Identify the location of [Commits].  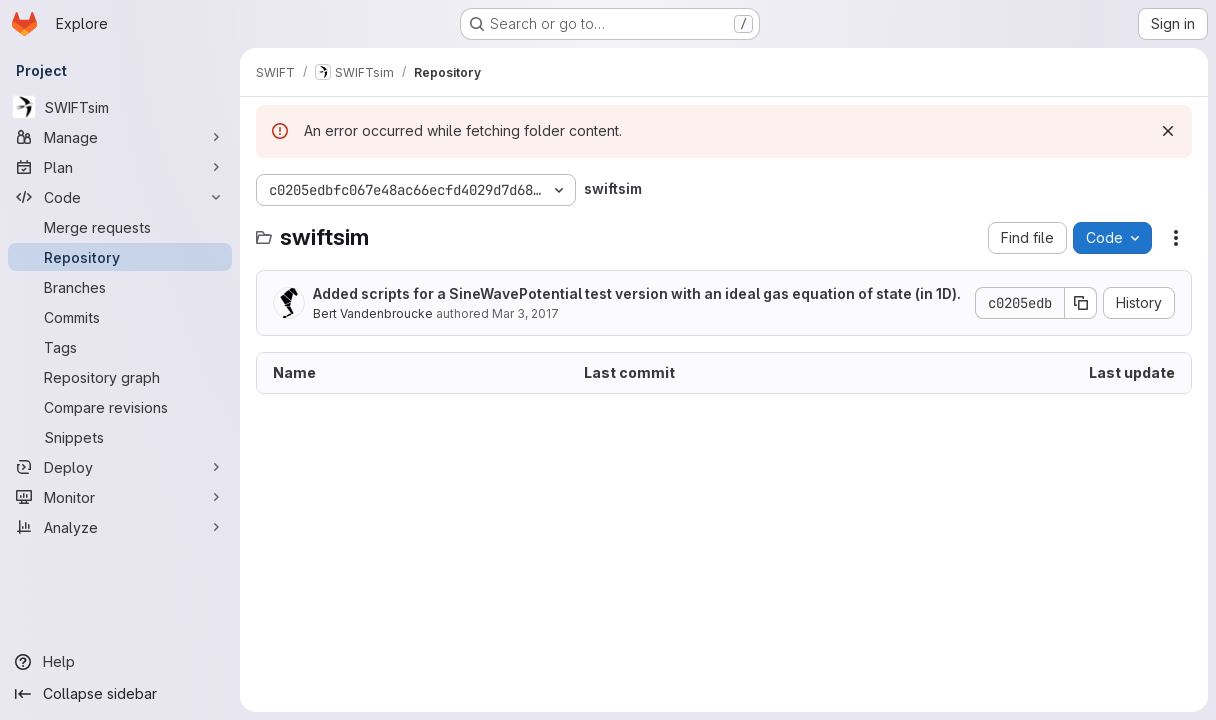
(120, 317).